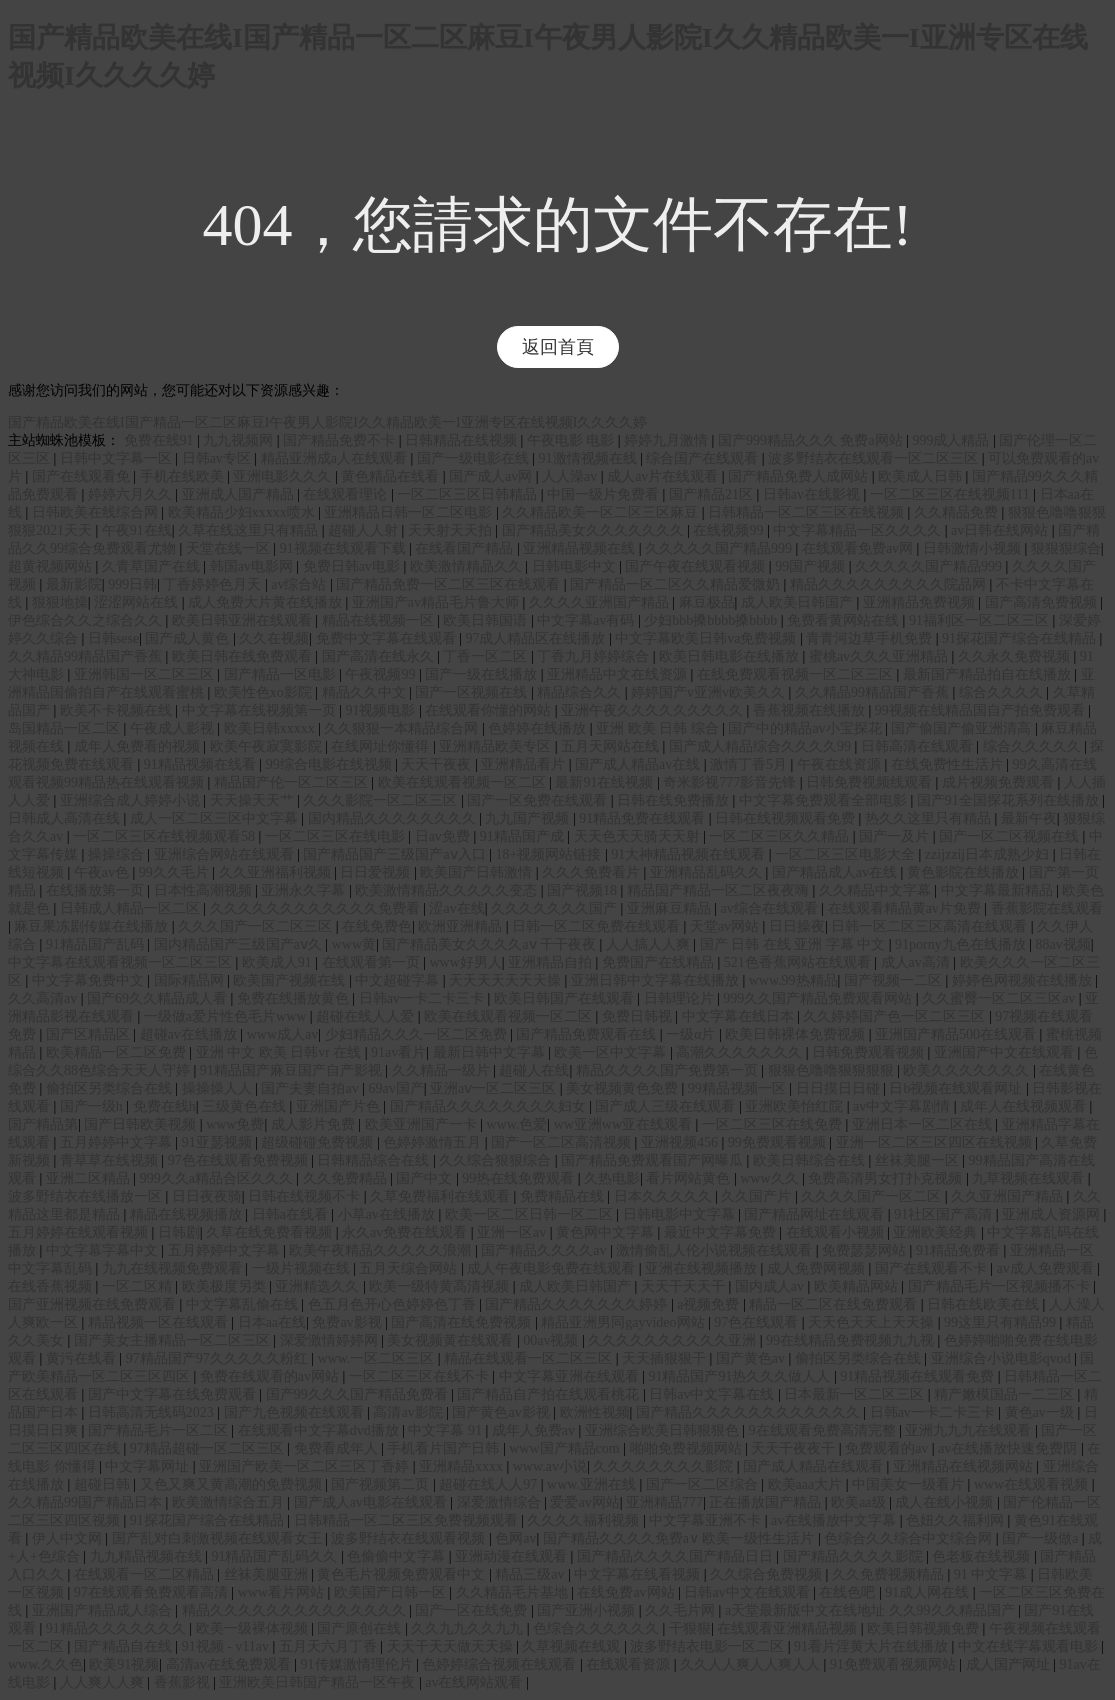 The image size is (1115, 1700). I want to click on 99热在线免费观看, so click(520, 1178).